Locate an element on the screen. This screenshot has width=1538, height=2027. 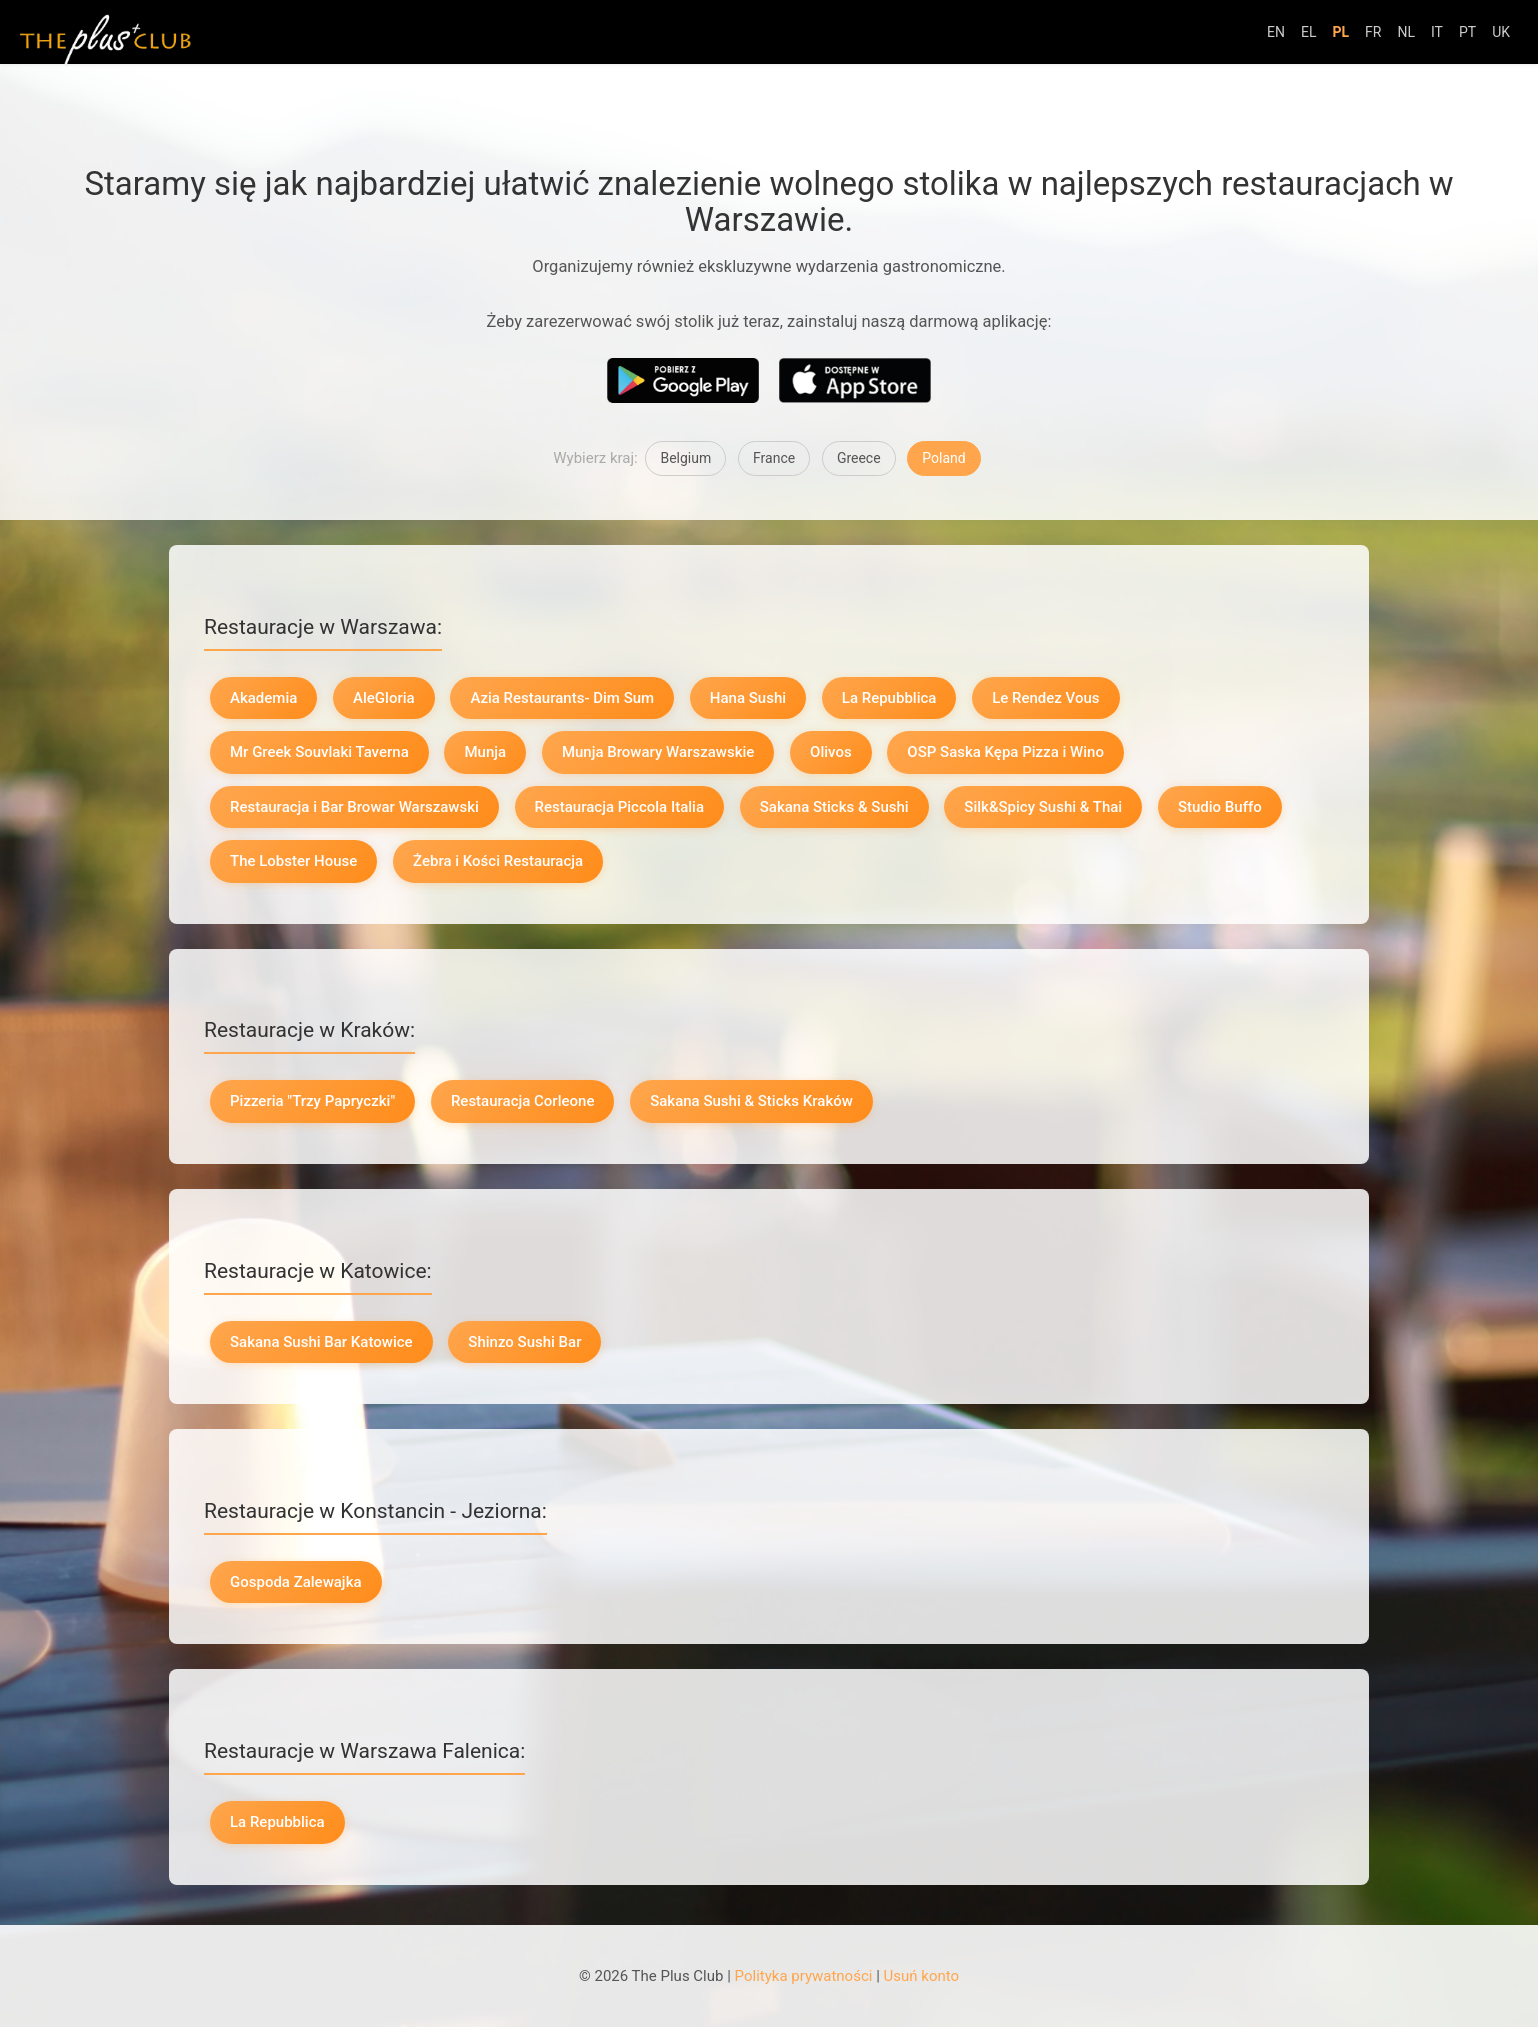
Hana Sushi is located at coordinates (748, 698).